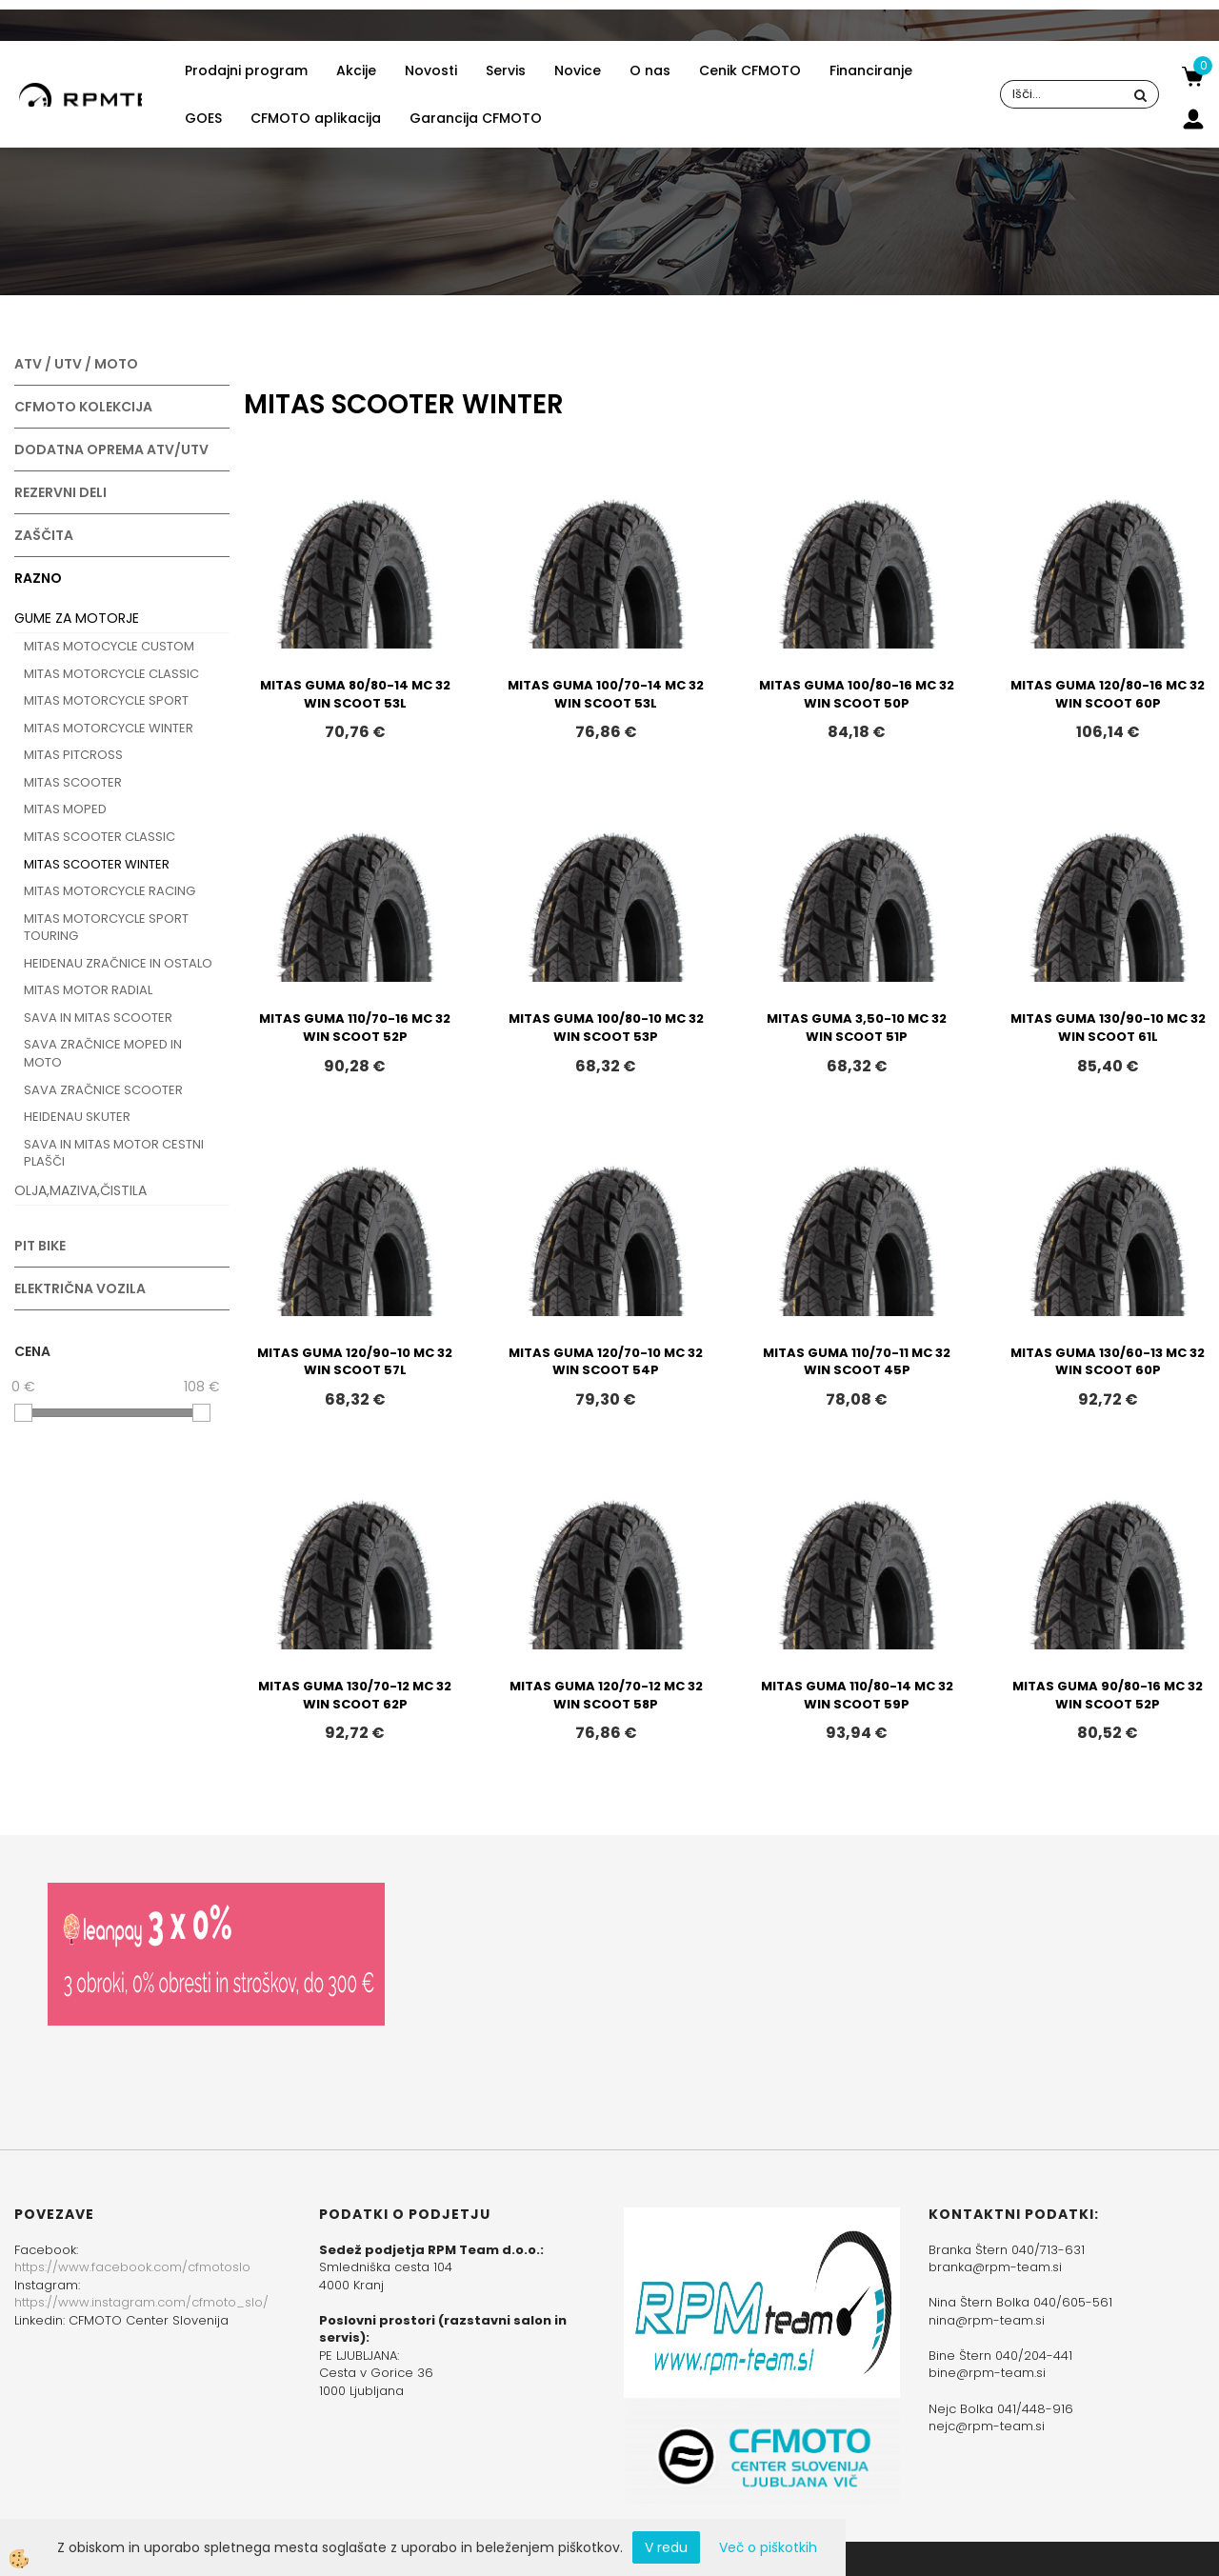 The height and width of the screenshot is (2576, 1219). I want to click on MITAS GUMA 130/70-12 MC 32 WIN SCOOT 62P, so click(354, 1695).